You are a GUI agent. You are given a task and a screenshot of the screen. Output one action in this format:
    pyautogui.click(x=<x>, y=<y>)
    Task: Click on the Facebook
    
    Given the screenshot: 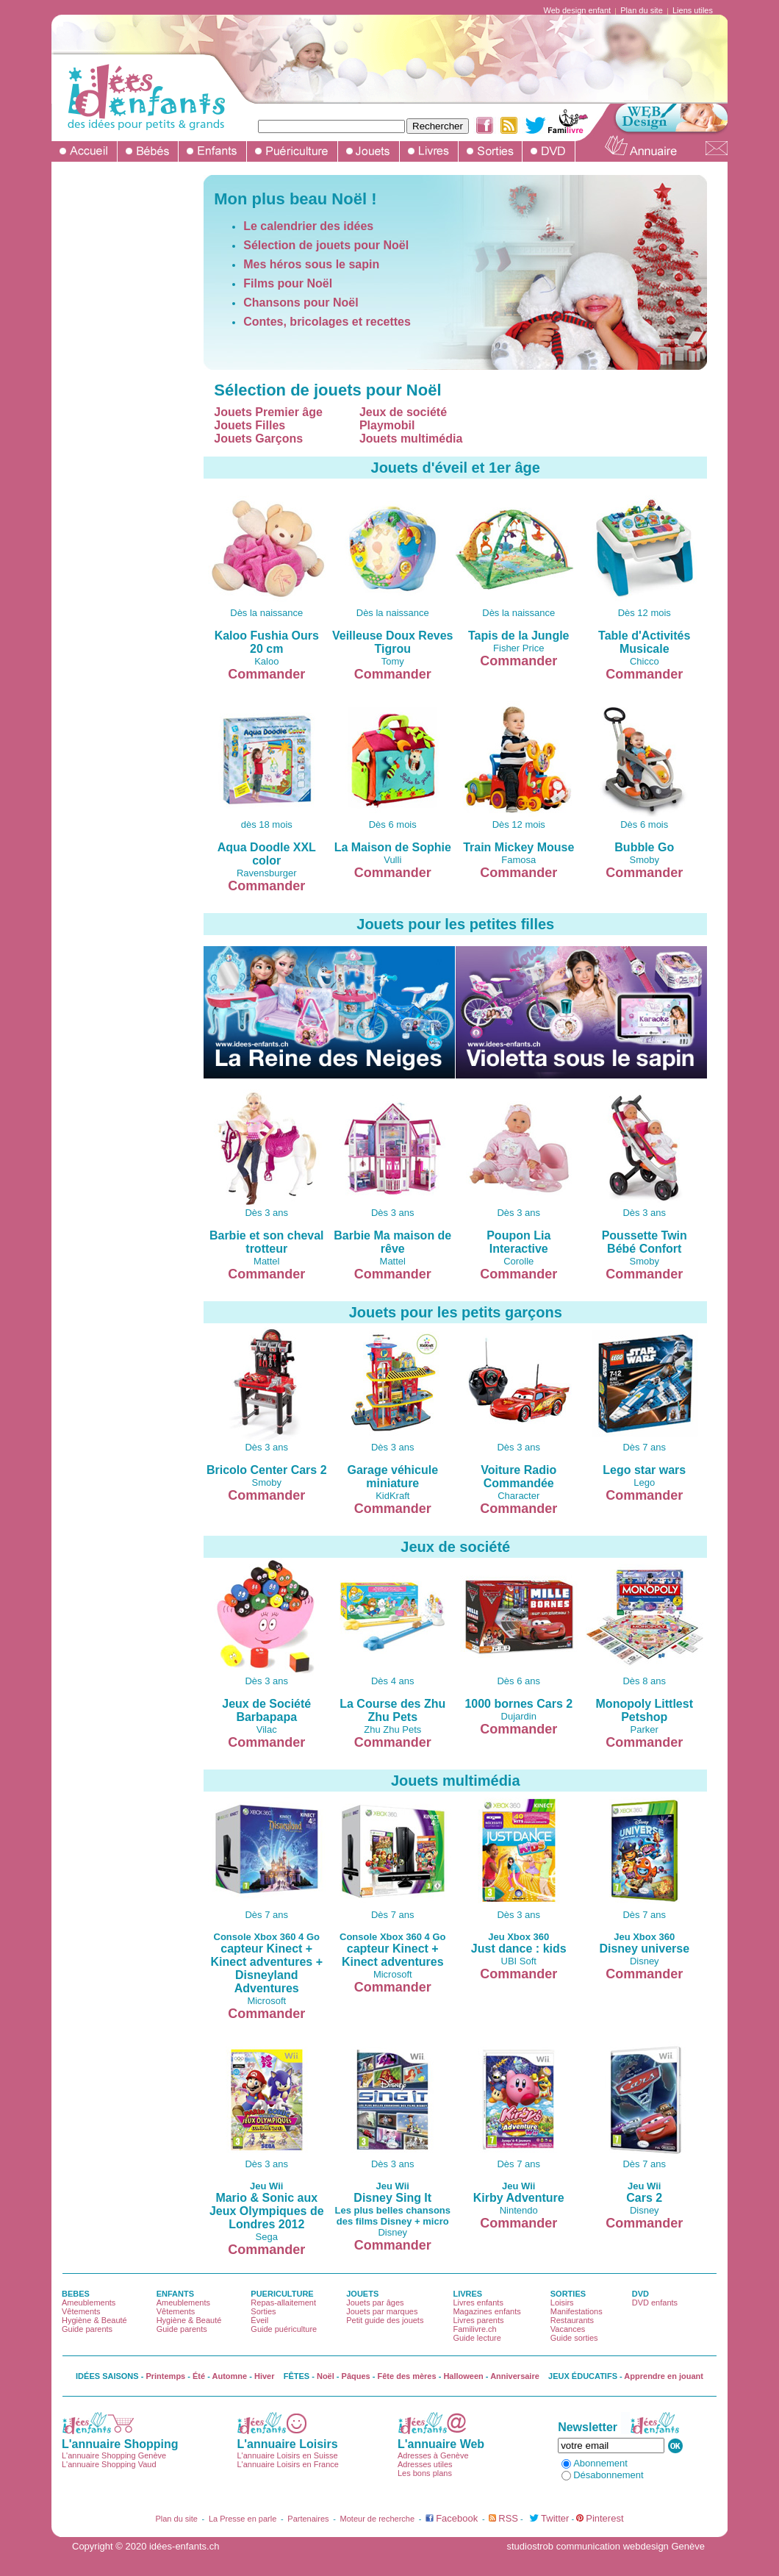 What is the action you would take?
    pyautogui.click(x=457, y=2518)
    